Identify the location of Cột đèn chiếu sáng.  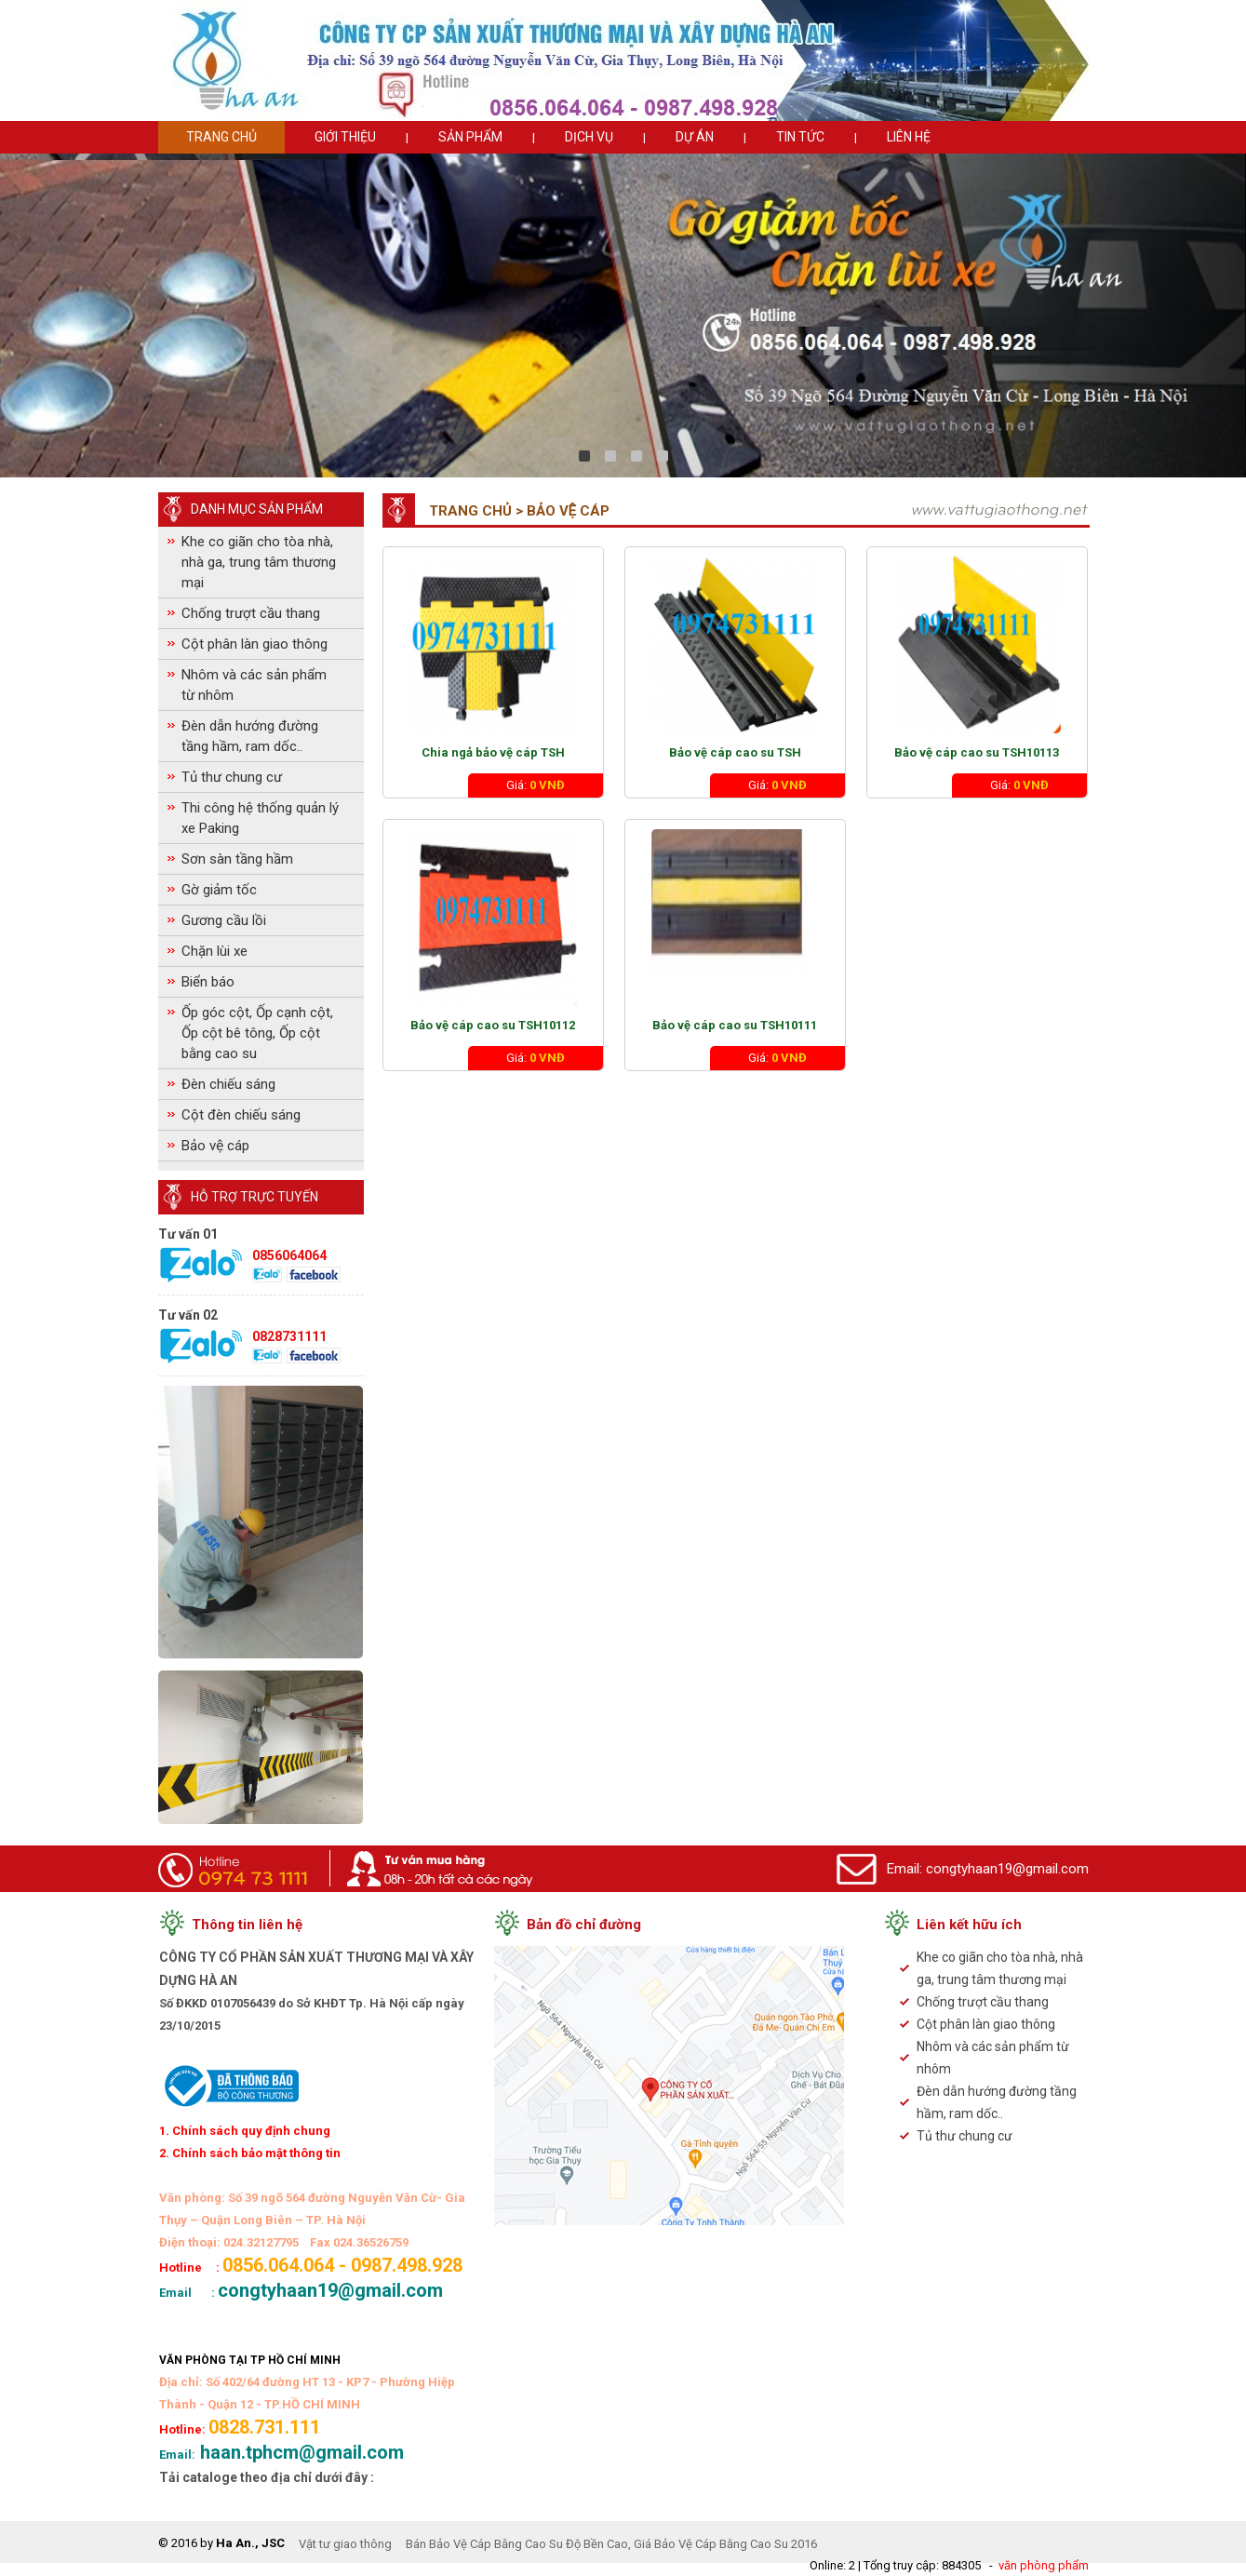
(241, 1115).